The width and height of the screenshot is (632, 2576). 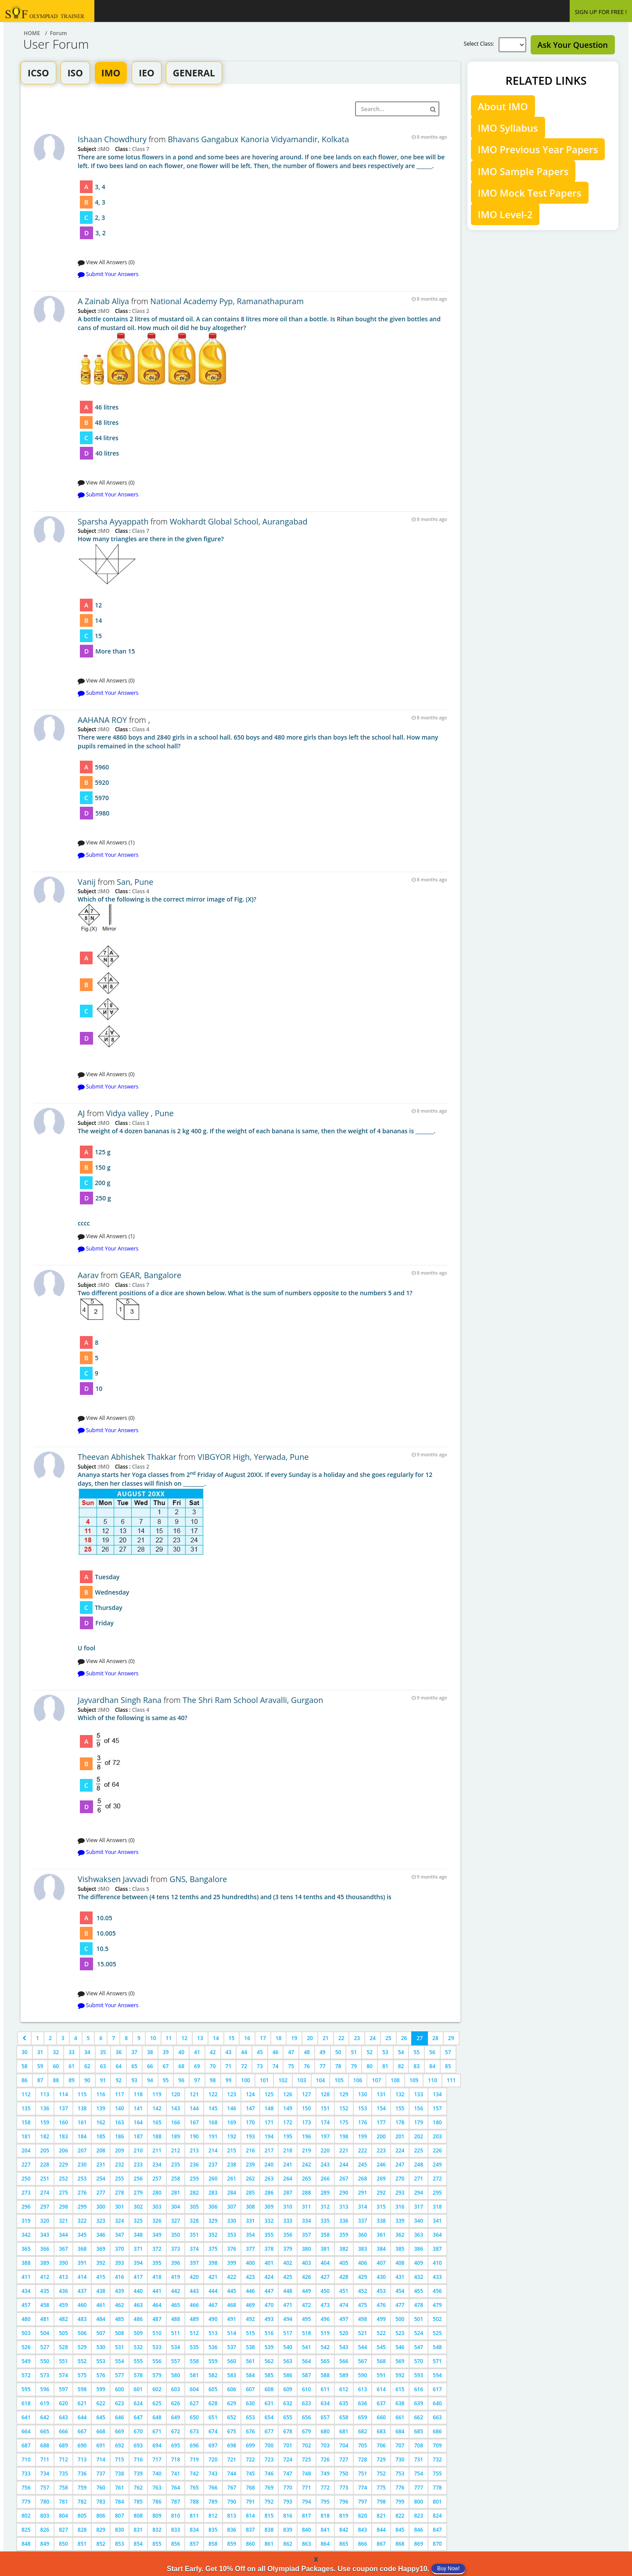 What do you see at coordinates (232, 2263) in the screenshot?
I see `399` at bounding box center [232, 2263].